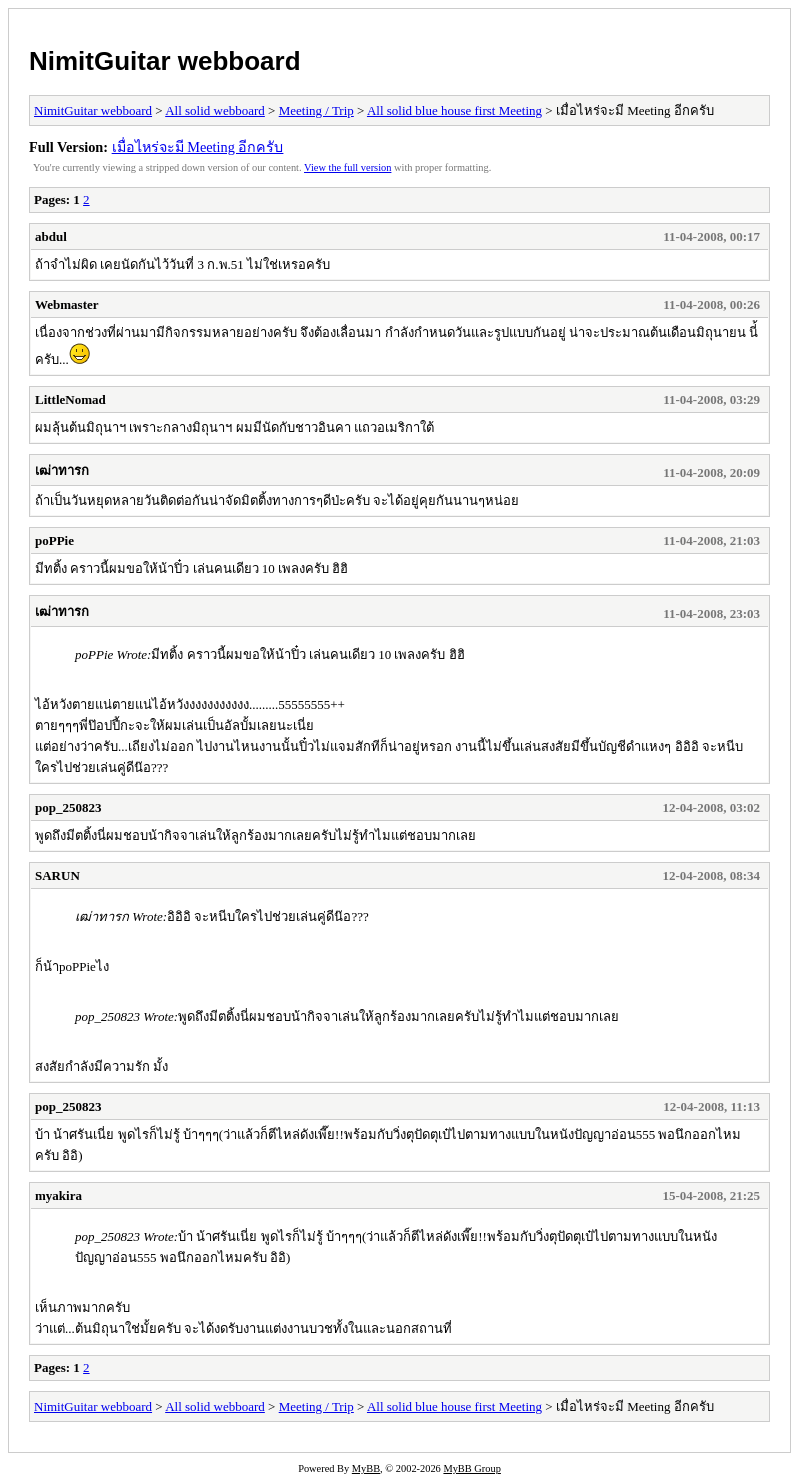 The height and width of the screenshot is (1482, 799). What do you see at coordinates (62, 470) in the screenshot?
I see `เฒ่าทารก` at bounding box center [62, 470].